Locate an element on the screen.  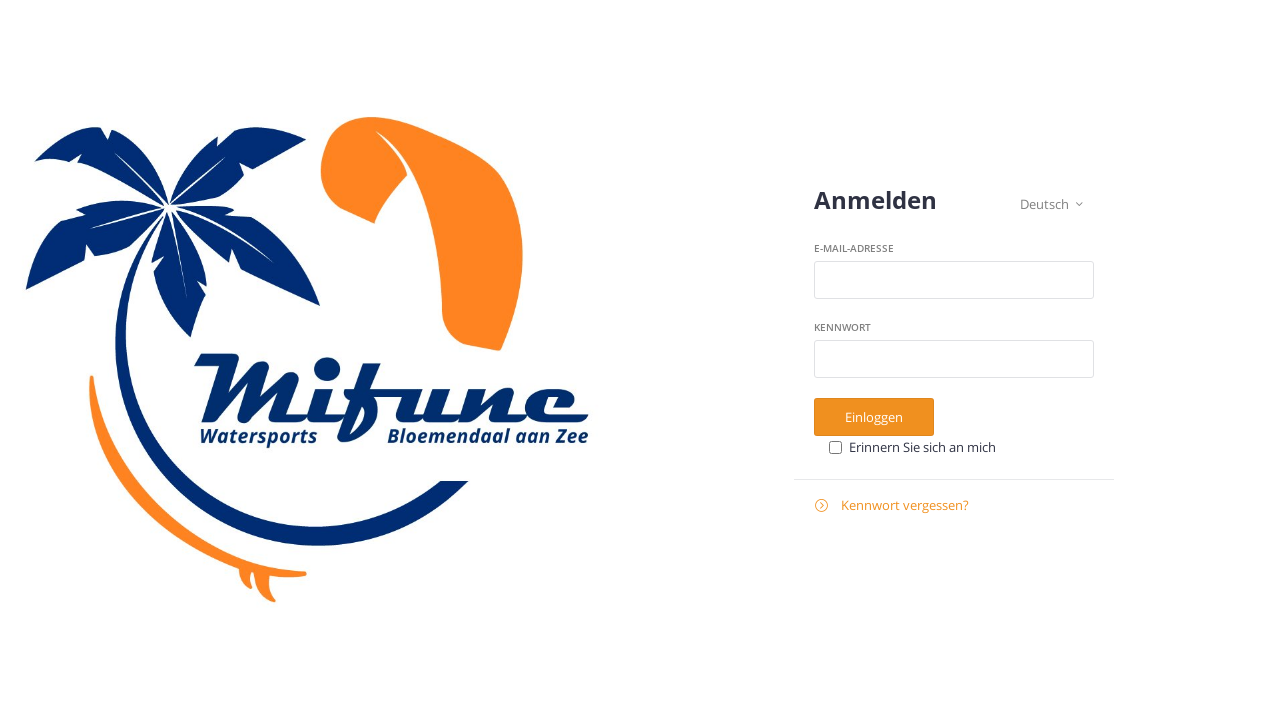
Deutsch is located at coordinates (1051, 204).